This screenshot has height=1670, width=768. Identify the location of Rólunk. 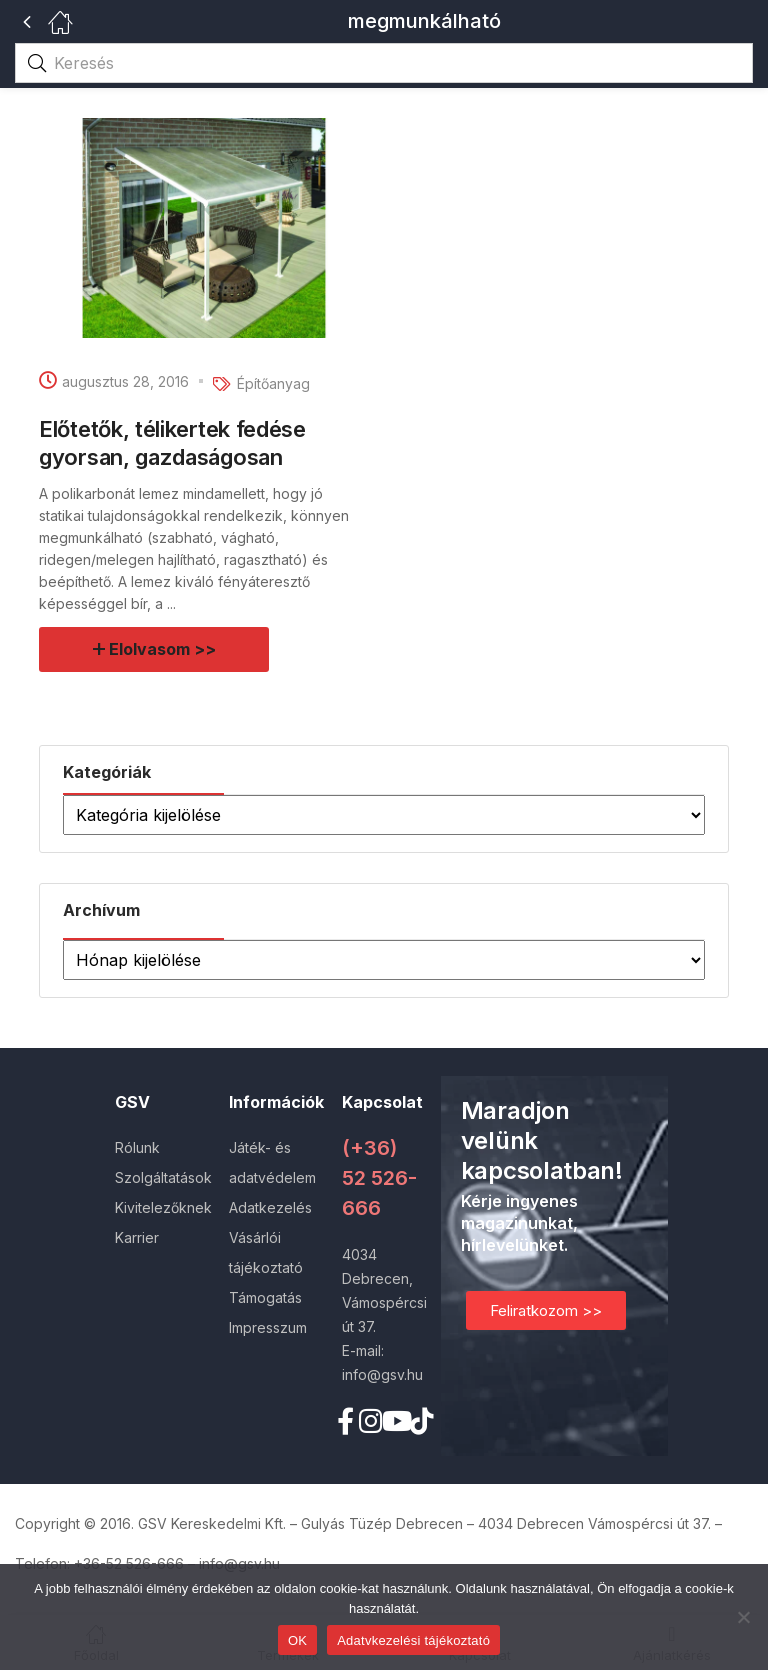
(137, 1147).